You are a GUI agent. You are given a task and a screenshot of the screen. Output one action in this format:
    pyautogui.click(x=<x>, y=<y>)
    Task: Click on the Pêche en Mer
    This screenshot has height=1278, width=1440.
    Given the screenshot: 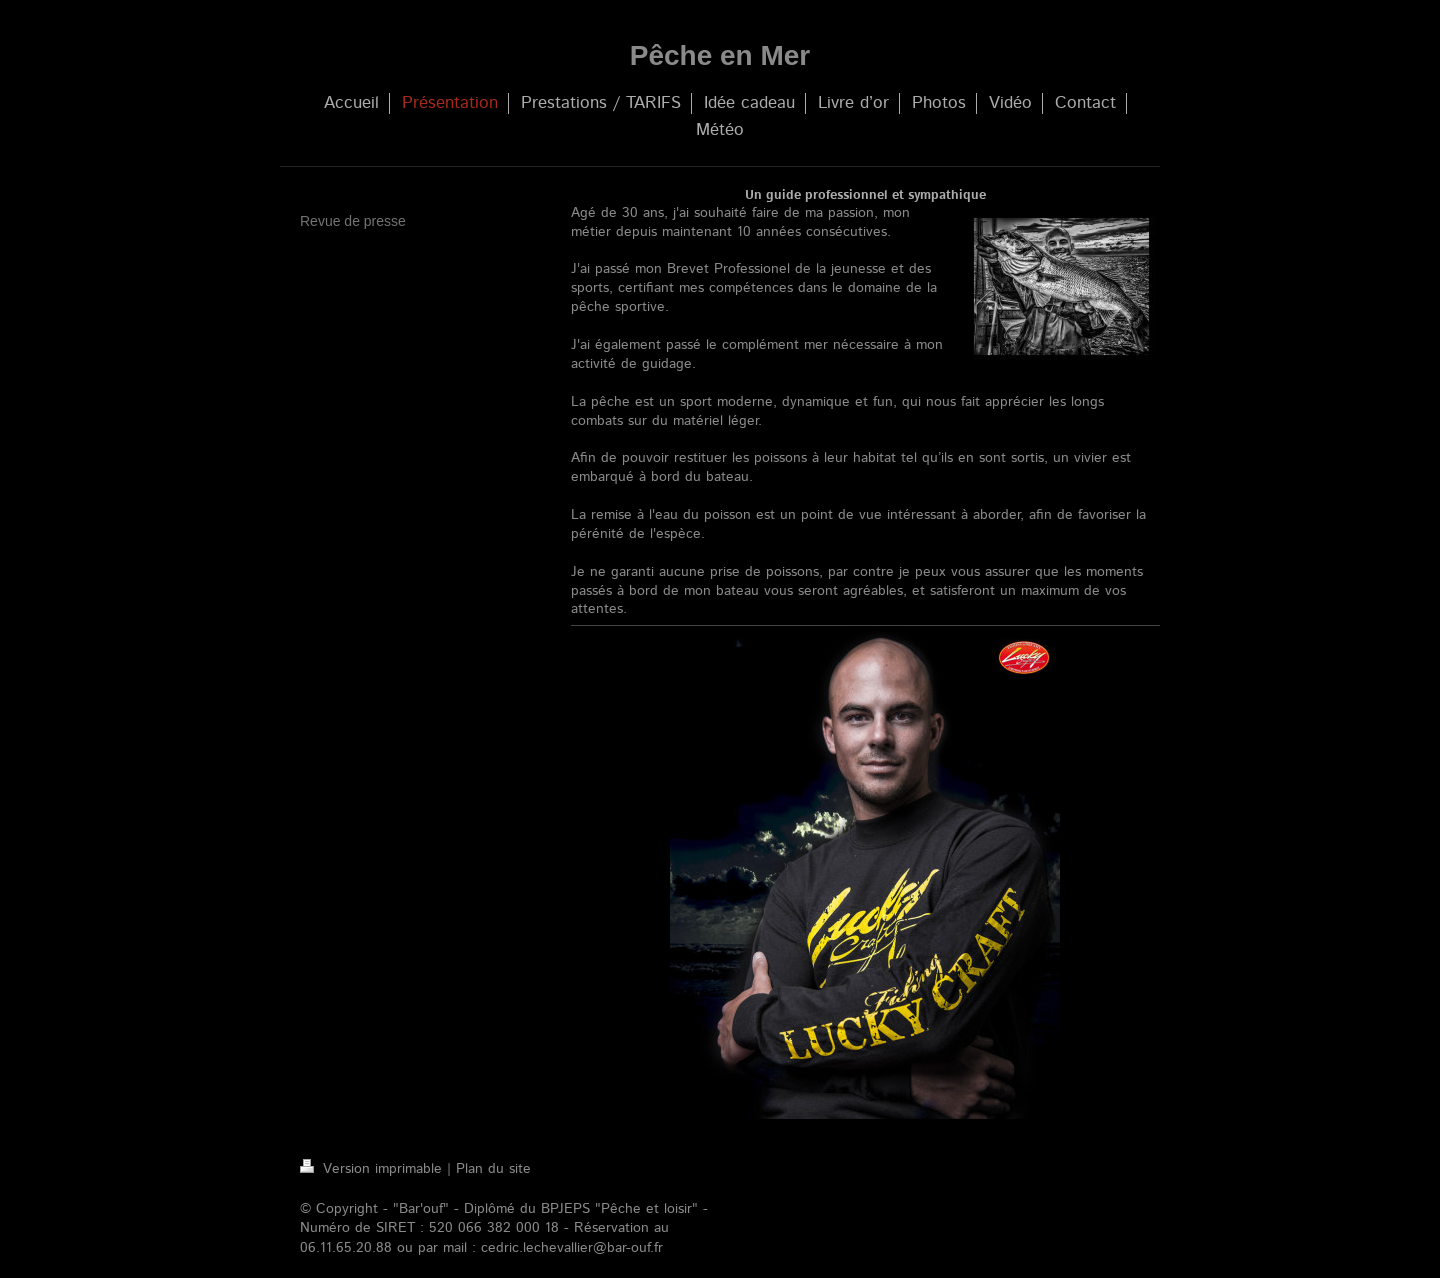 What is the action you would take?
    pyautogui.click(x=720, y=55)
    